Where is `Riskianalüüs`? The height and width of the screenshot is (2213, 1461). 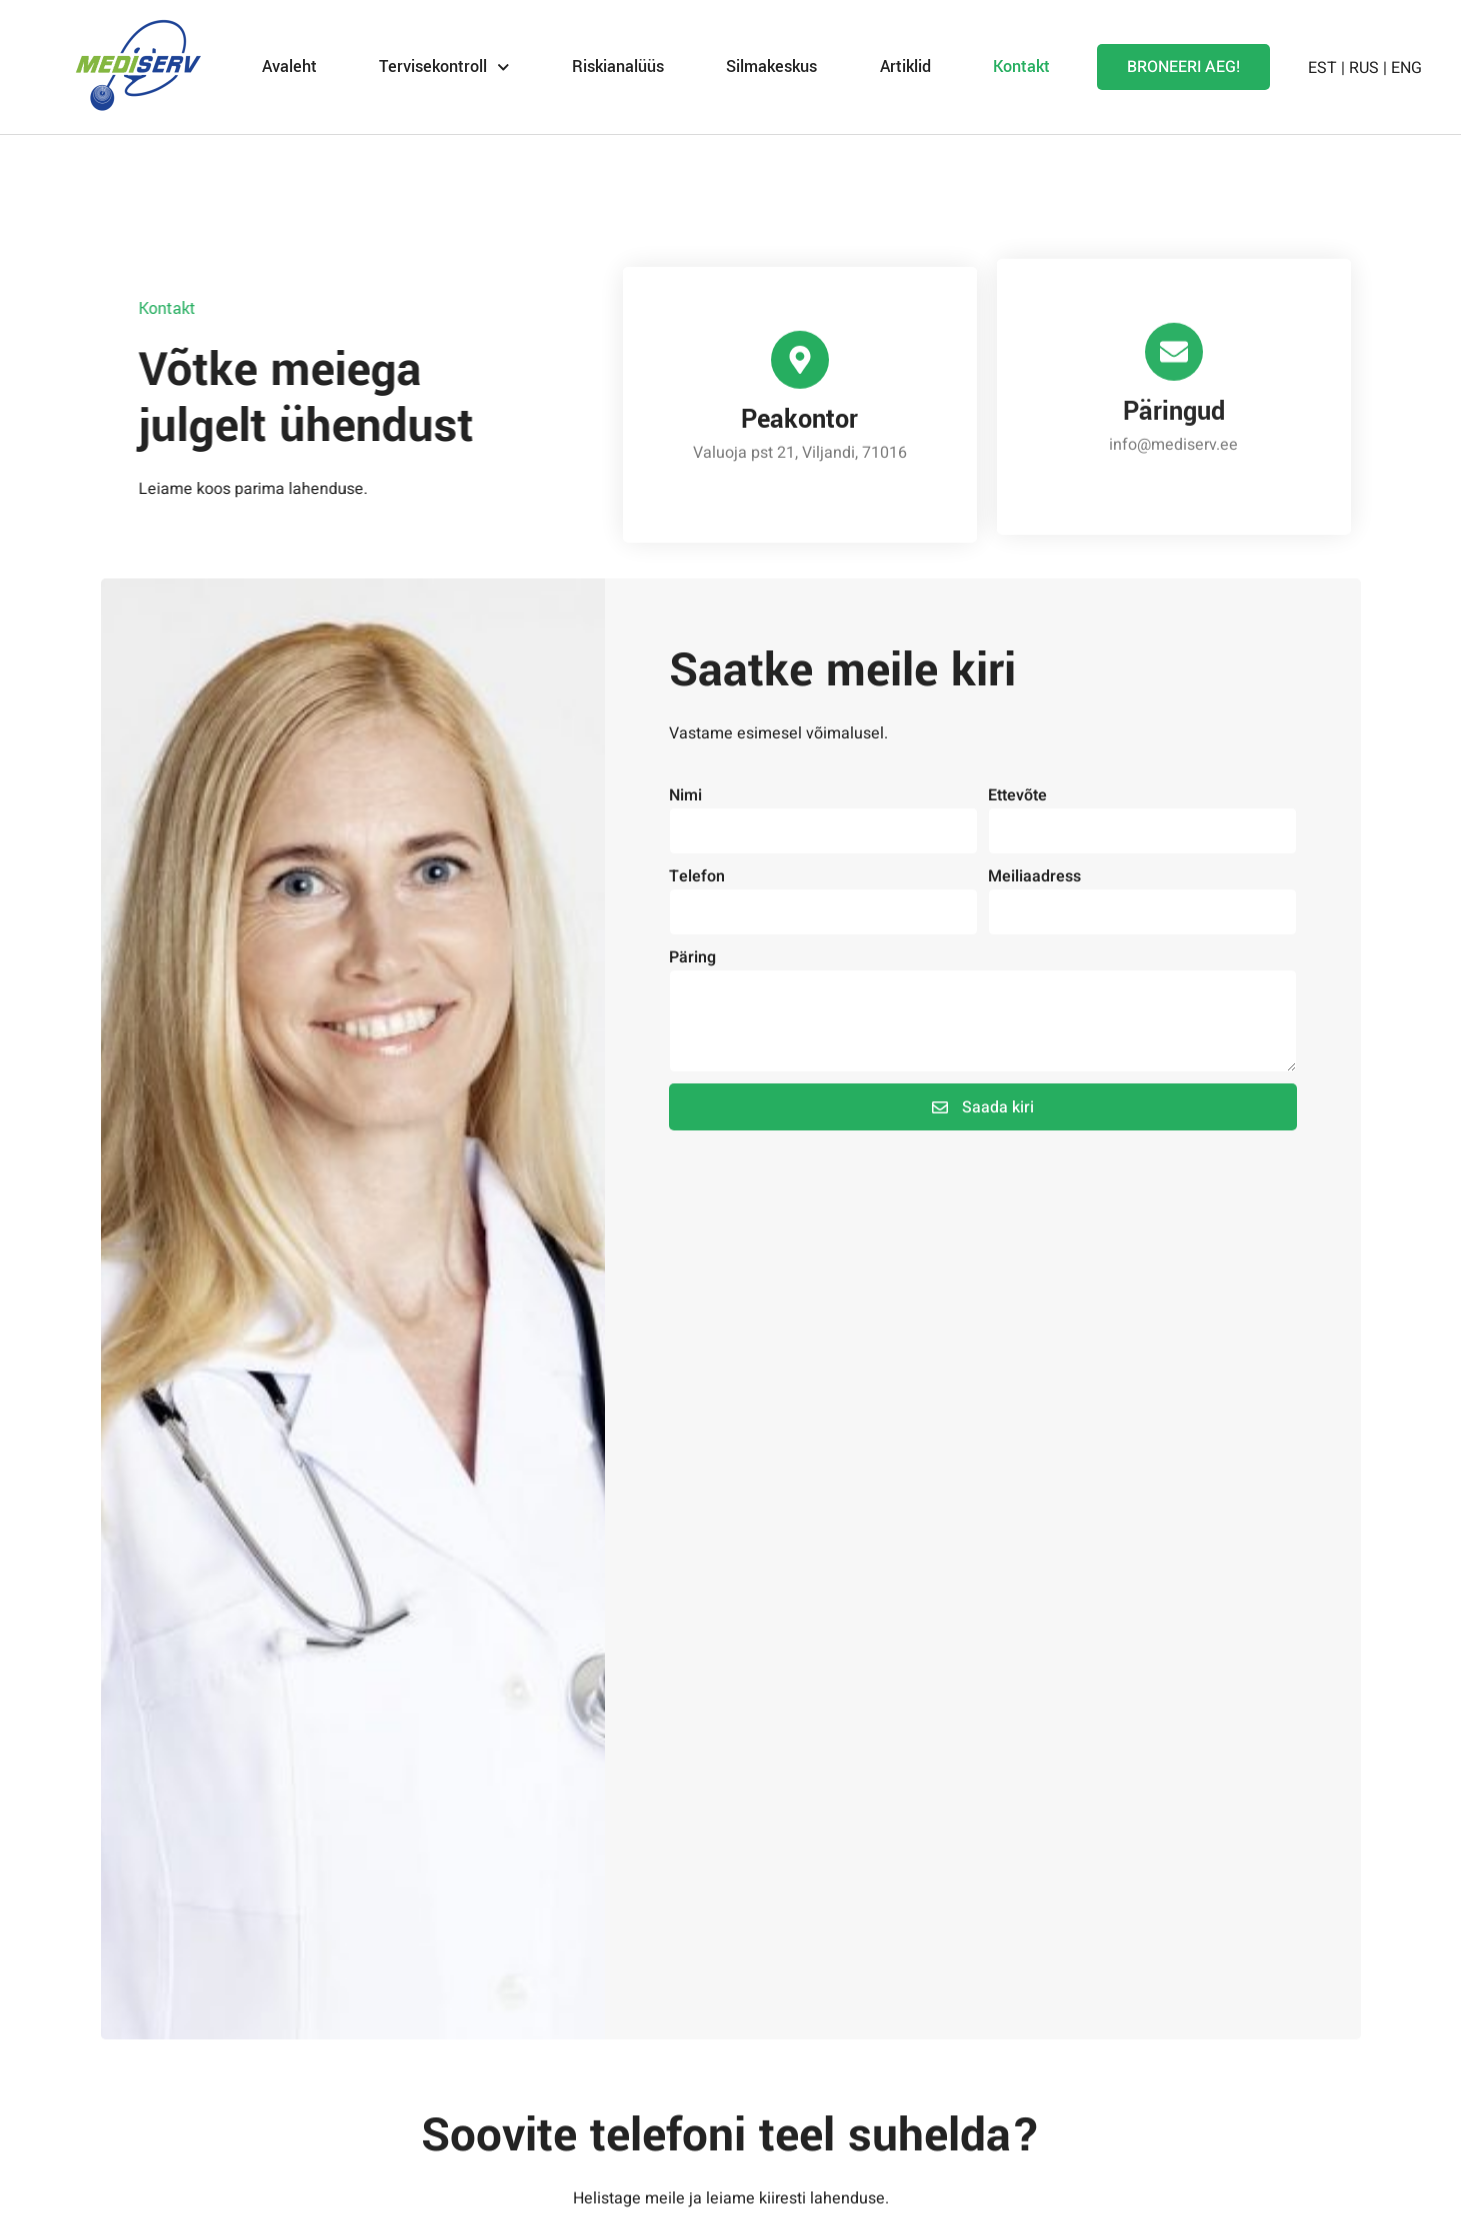
Riskianalüüs is located at coordinates (618, 66).